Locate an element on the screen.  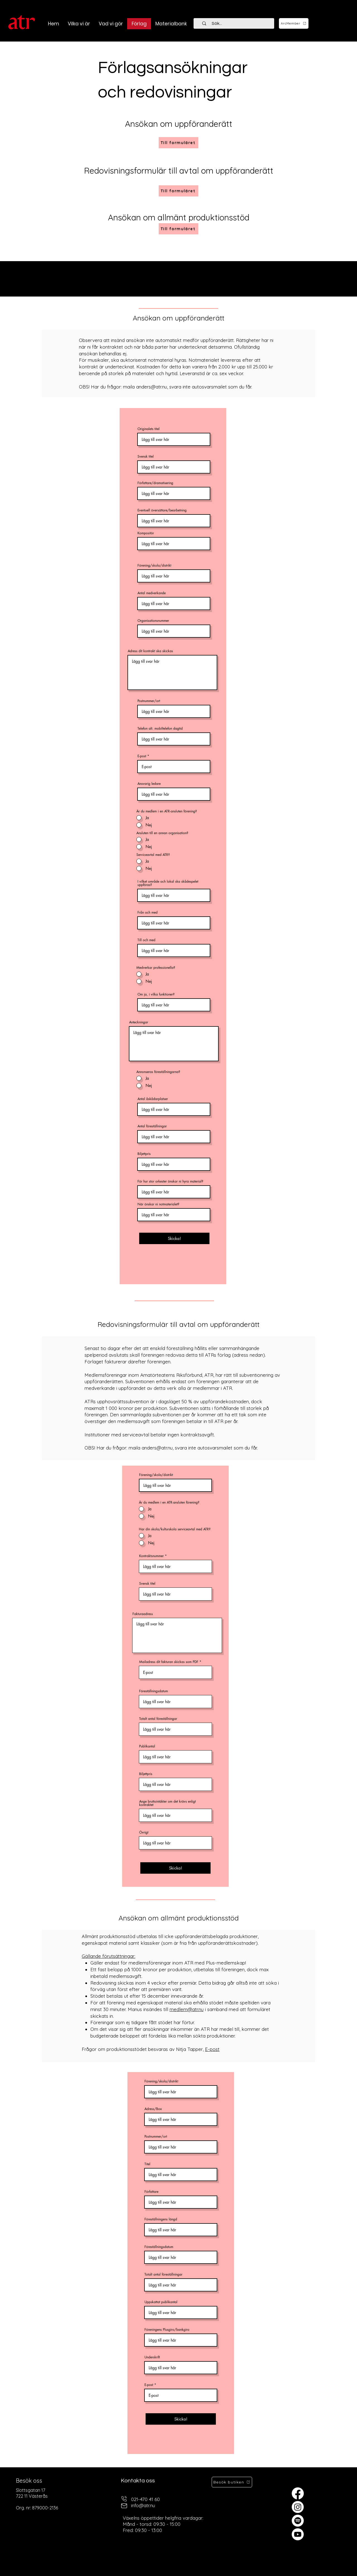
Antal medverkande is located at coordinates (152, 593).